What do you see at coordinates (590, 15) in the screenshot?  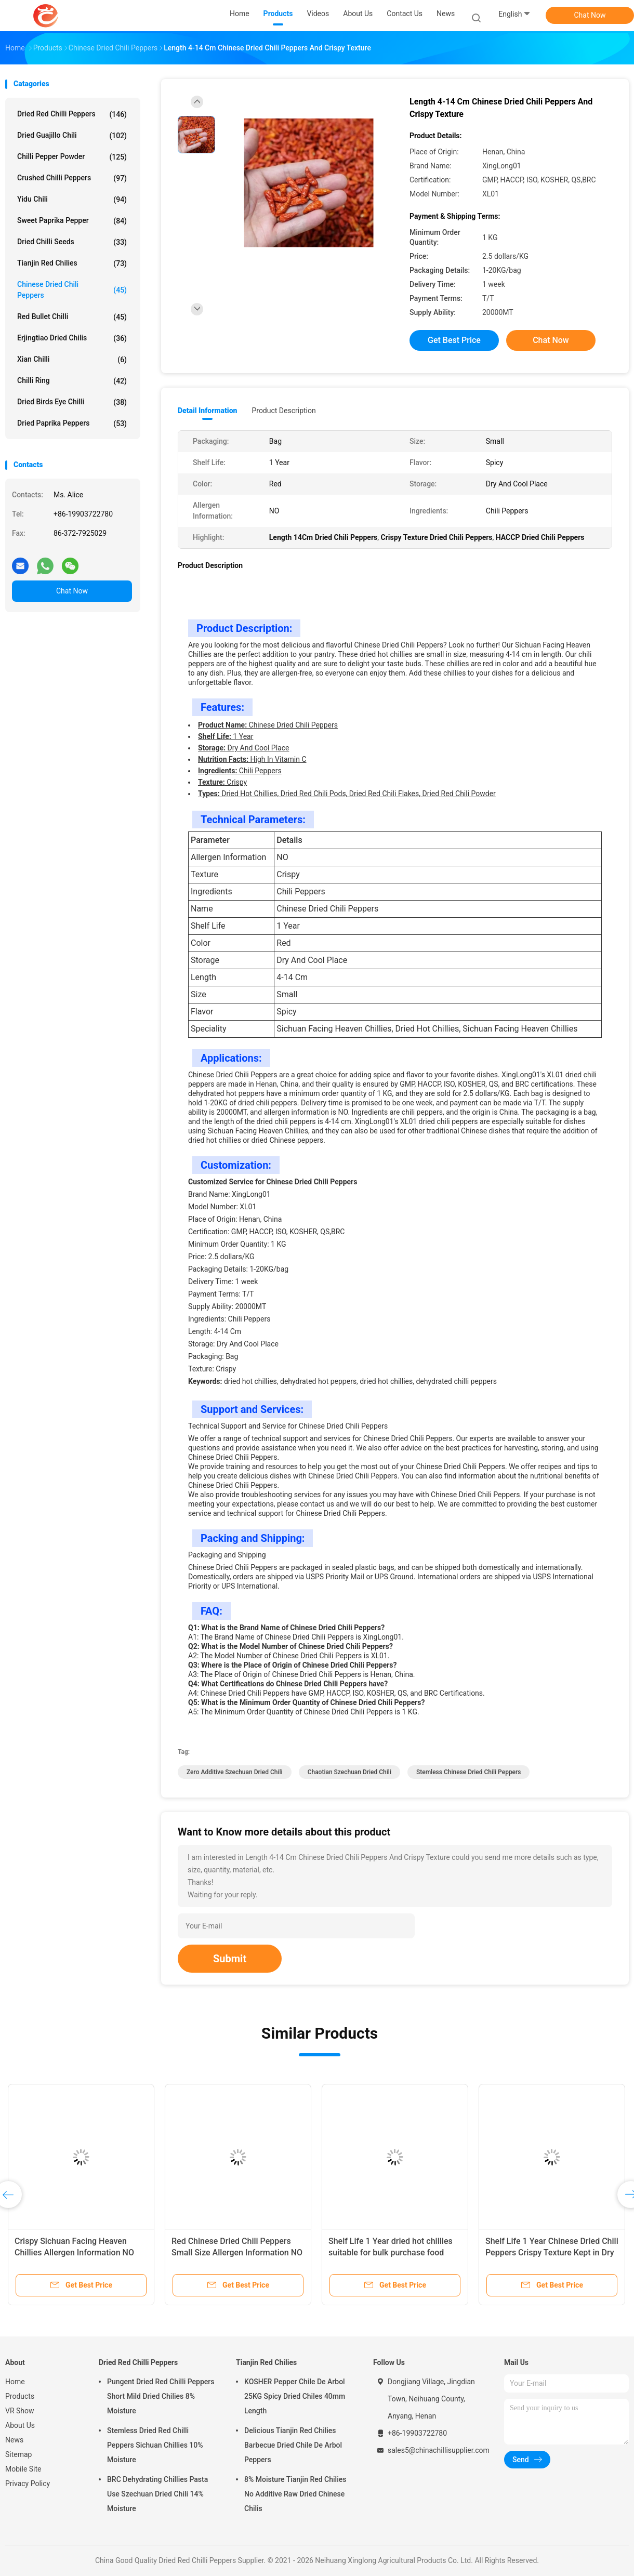 I see `Chat Now` at bounding box center [590, 15].